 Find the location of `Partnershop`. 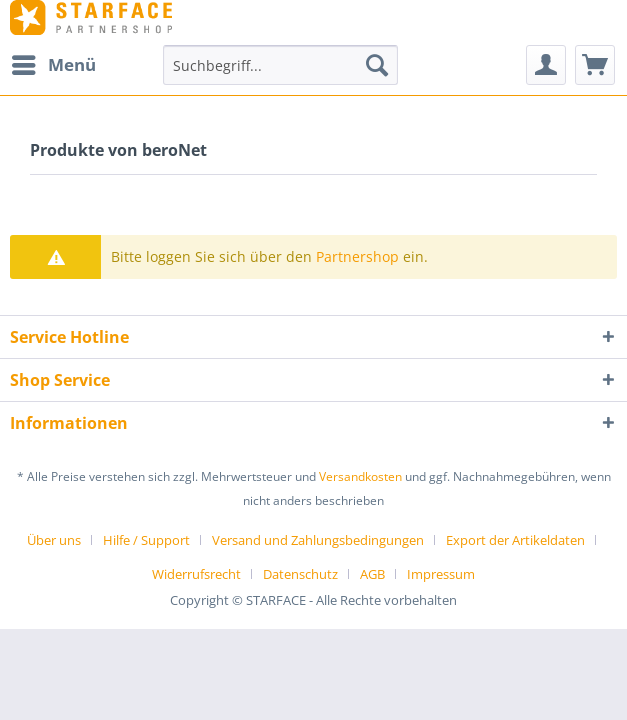

Partnershop is located at coordinates (357, 256).